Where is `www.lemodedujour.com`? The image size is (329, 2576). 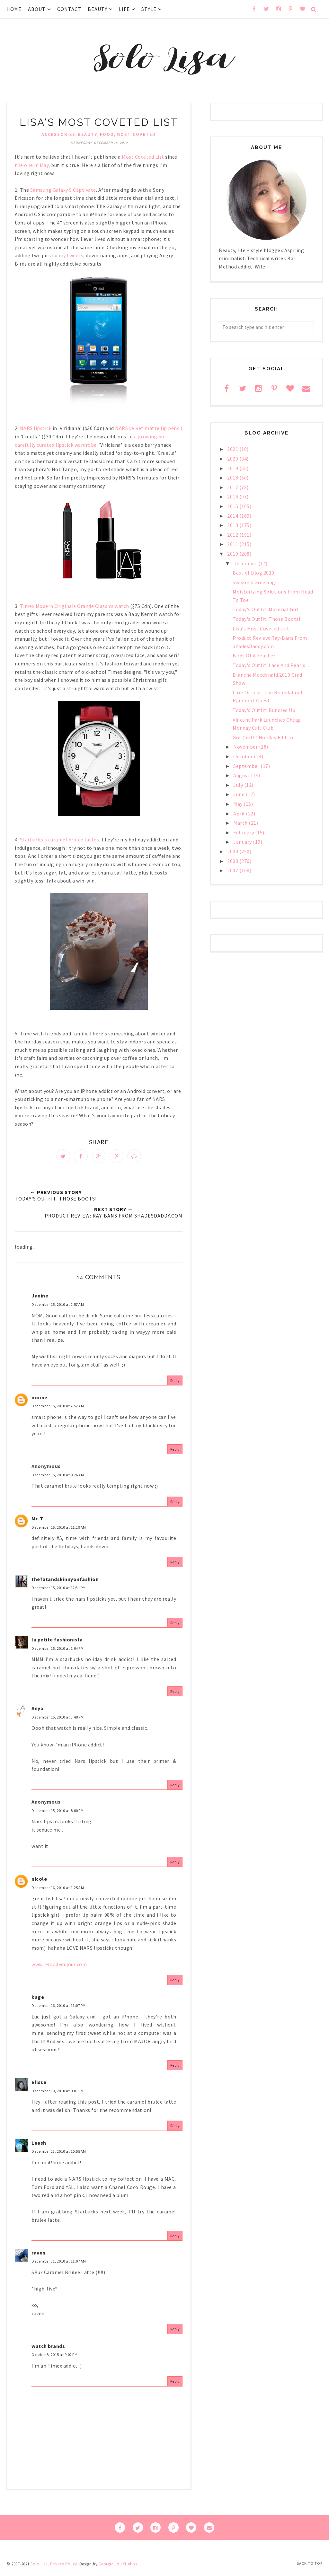 www.lemodedujour.com is located at coordinates (59, 1968).